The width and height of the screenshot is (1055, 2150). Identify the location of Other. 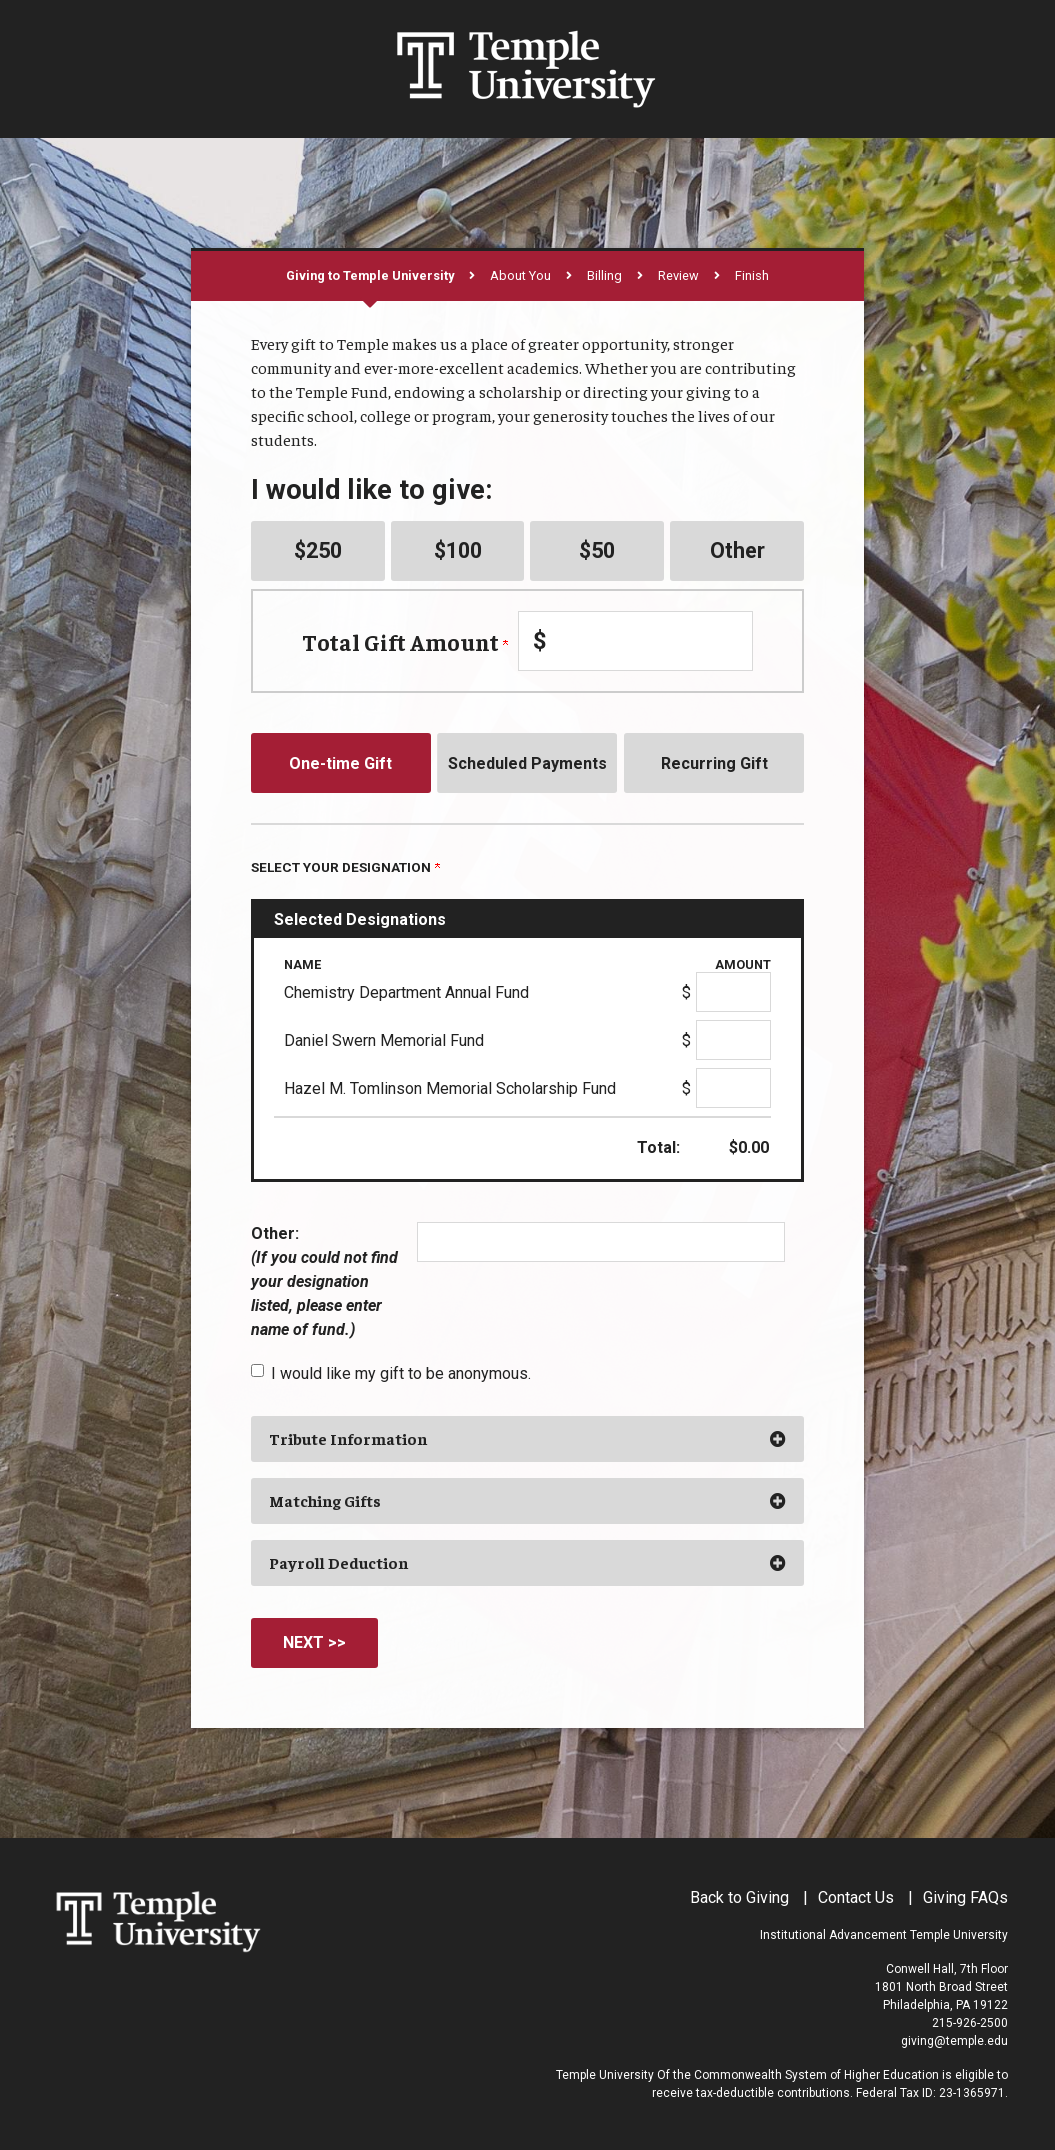
(737, 550).